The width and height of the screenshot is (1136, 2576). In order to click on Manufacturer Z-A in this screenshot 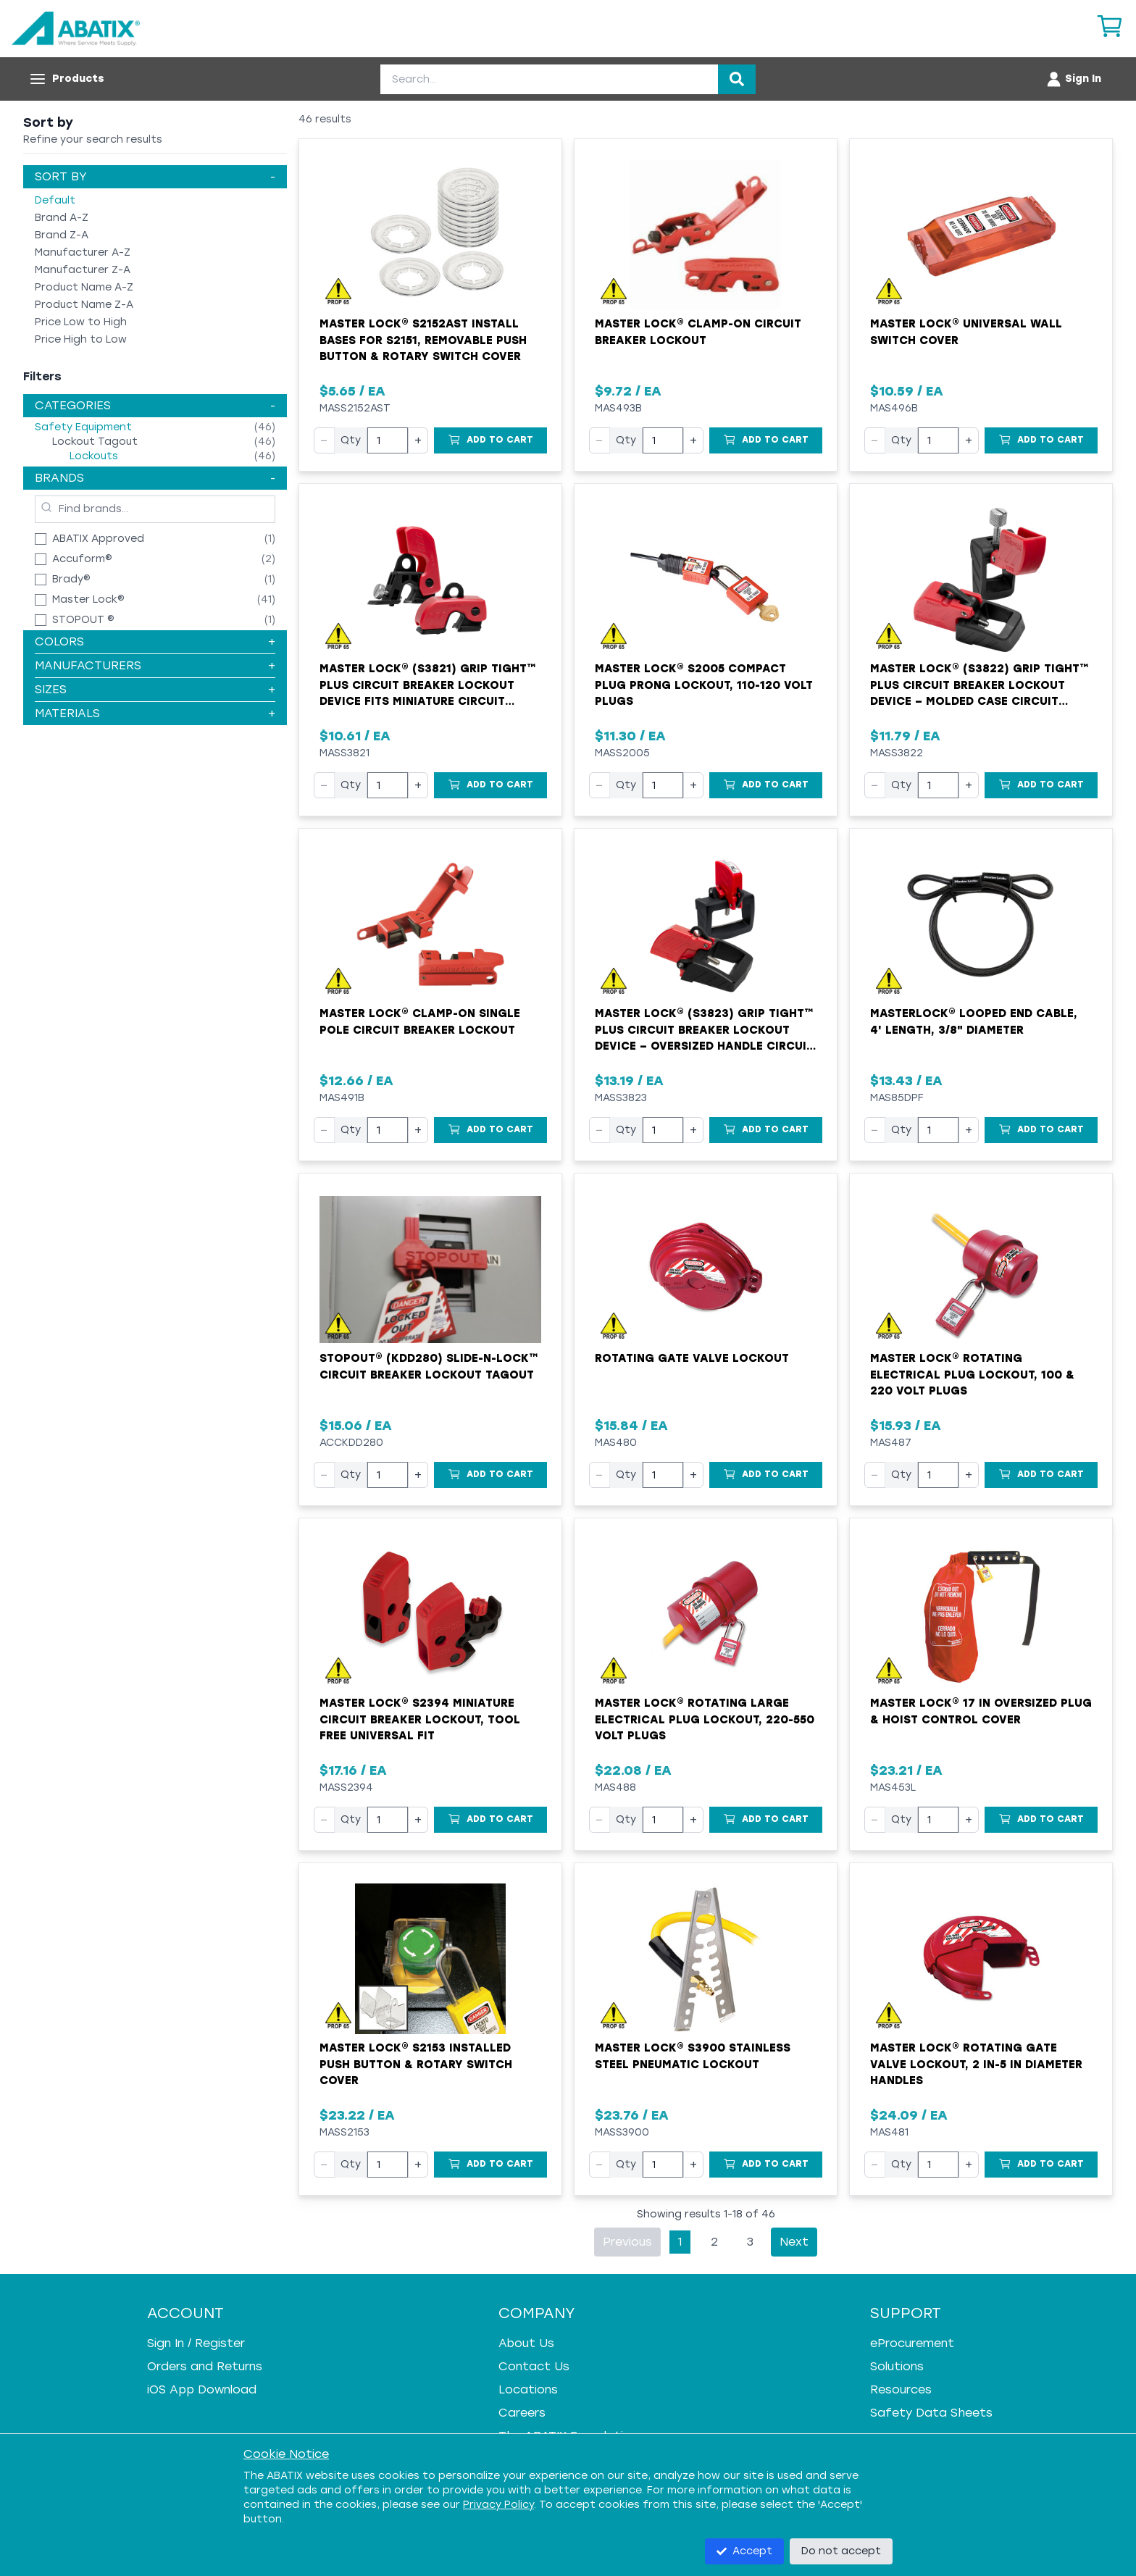, I will do `click(82, 270)`.